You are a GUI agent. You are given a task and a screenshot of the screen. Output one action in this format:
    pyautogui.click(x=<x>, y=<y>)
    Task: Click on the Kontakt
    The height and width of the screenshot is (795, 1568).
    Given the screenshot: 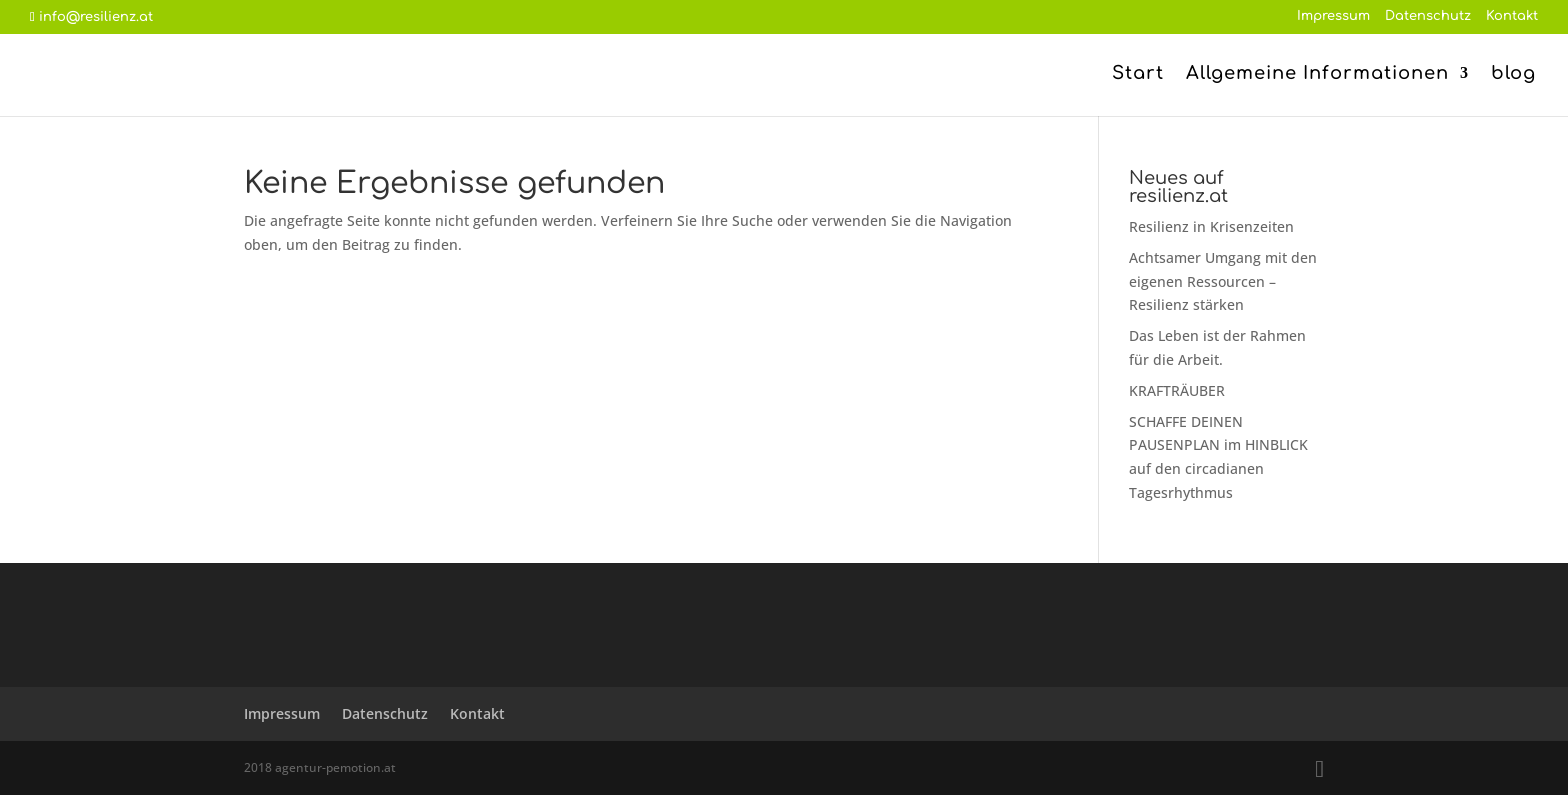 What is the action you would take?
    pyautogui.click(x=1512, y=16)
    